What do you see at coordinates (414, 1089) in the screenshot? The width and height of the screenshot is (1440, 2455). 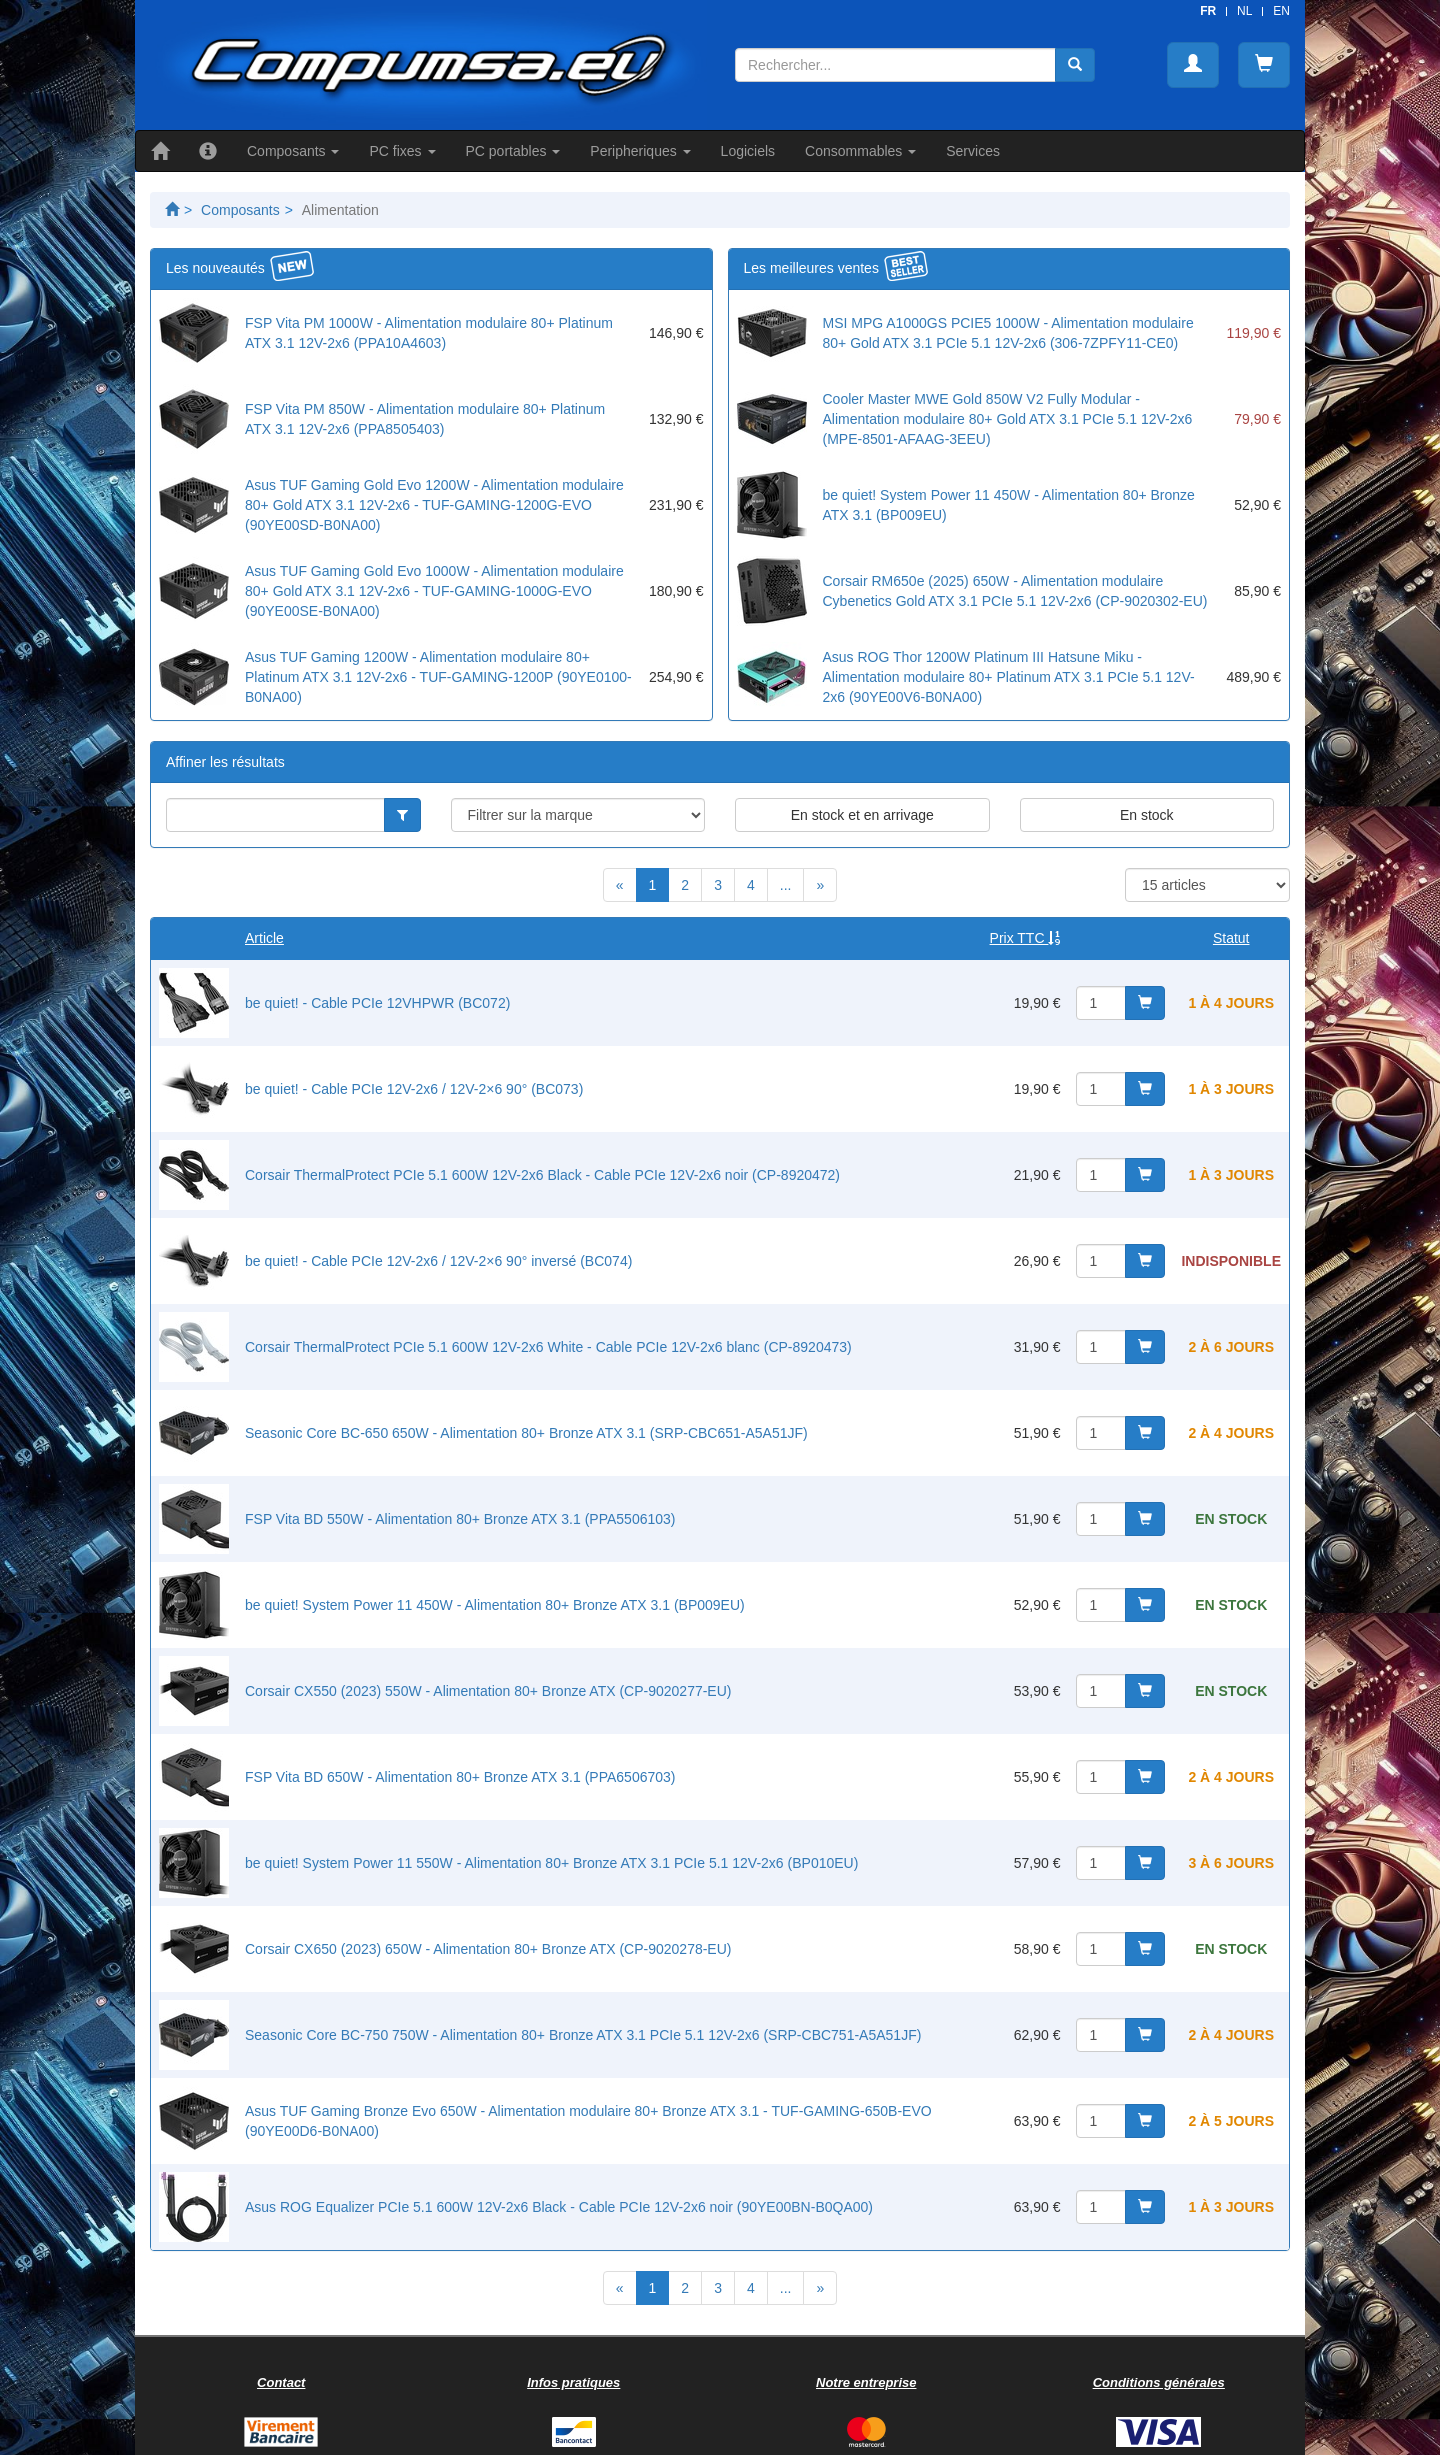 I see `be quiet! - Cable PCIe 12V-2x6 / 12V-2×6 90° (BC073)` at bounding box center [414, 1089].